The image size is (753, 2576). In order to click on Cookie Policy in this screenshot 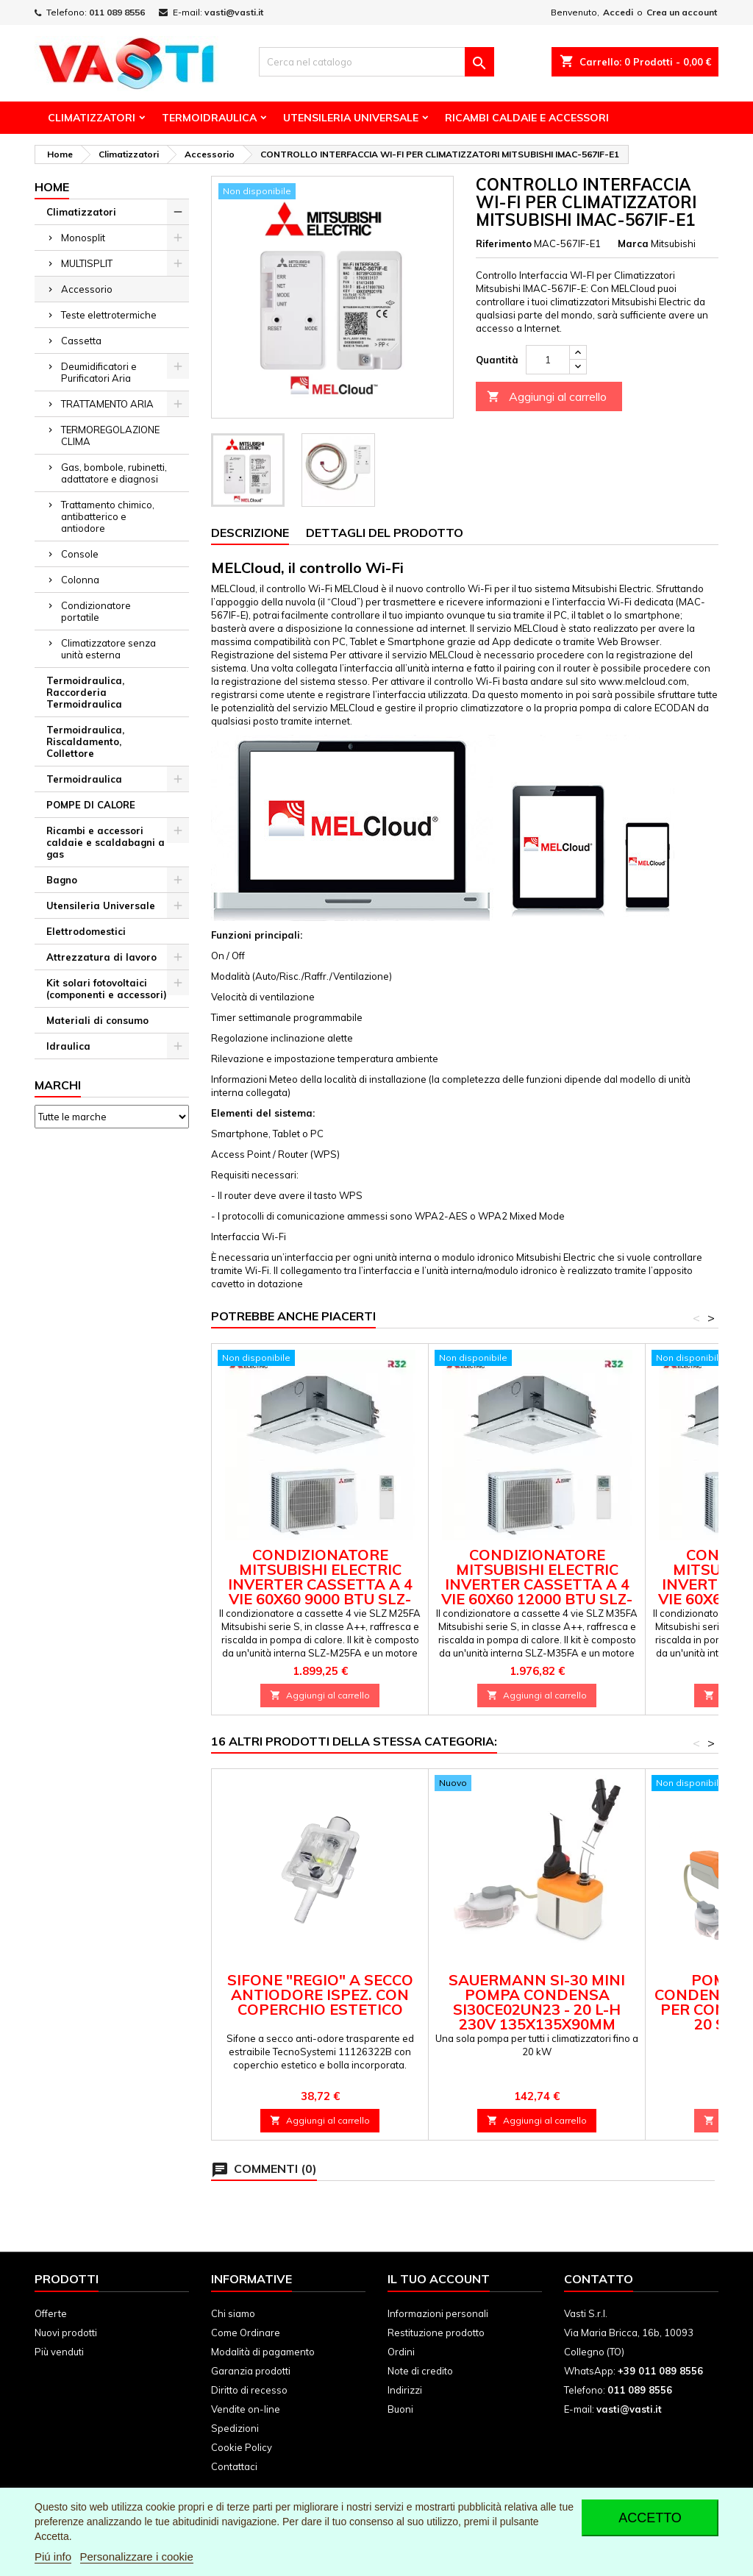, I will do `click(241, 2447)`.